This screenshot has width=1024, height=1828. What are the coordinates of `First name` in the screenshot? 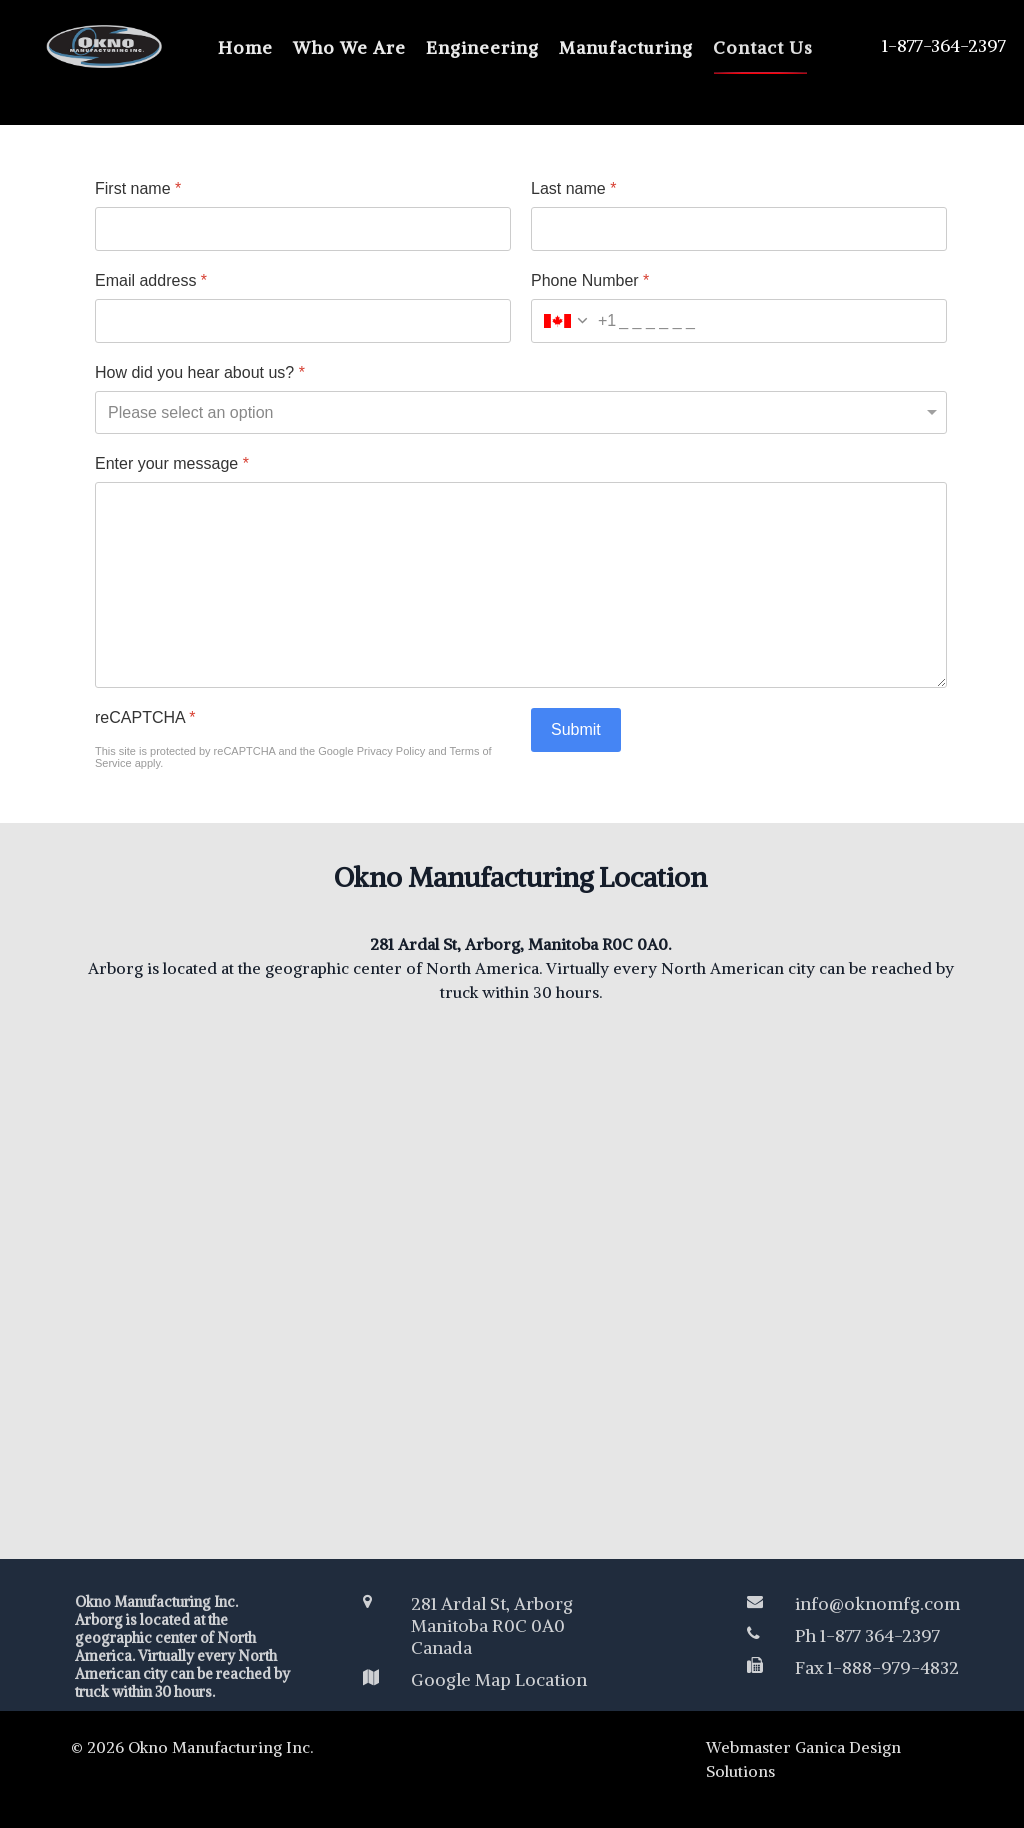 It's located at (138, 188).